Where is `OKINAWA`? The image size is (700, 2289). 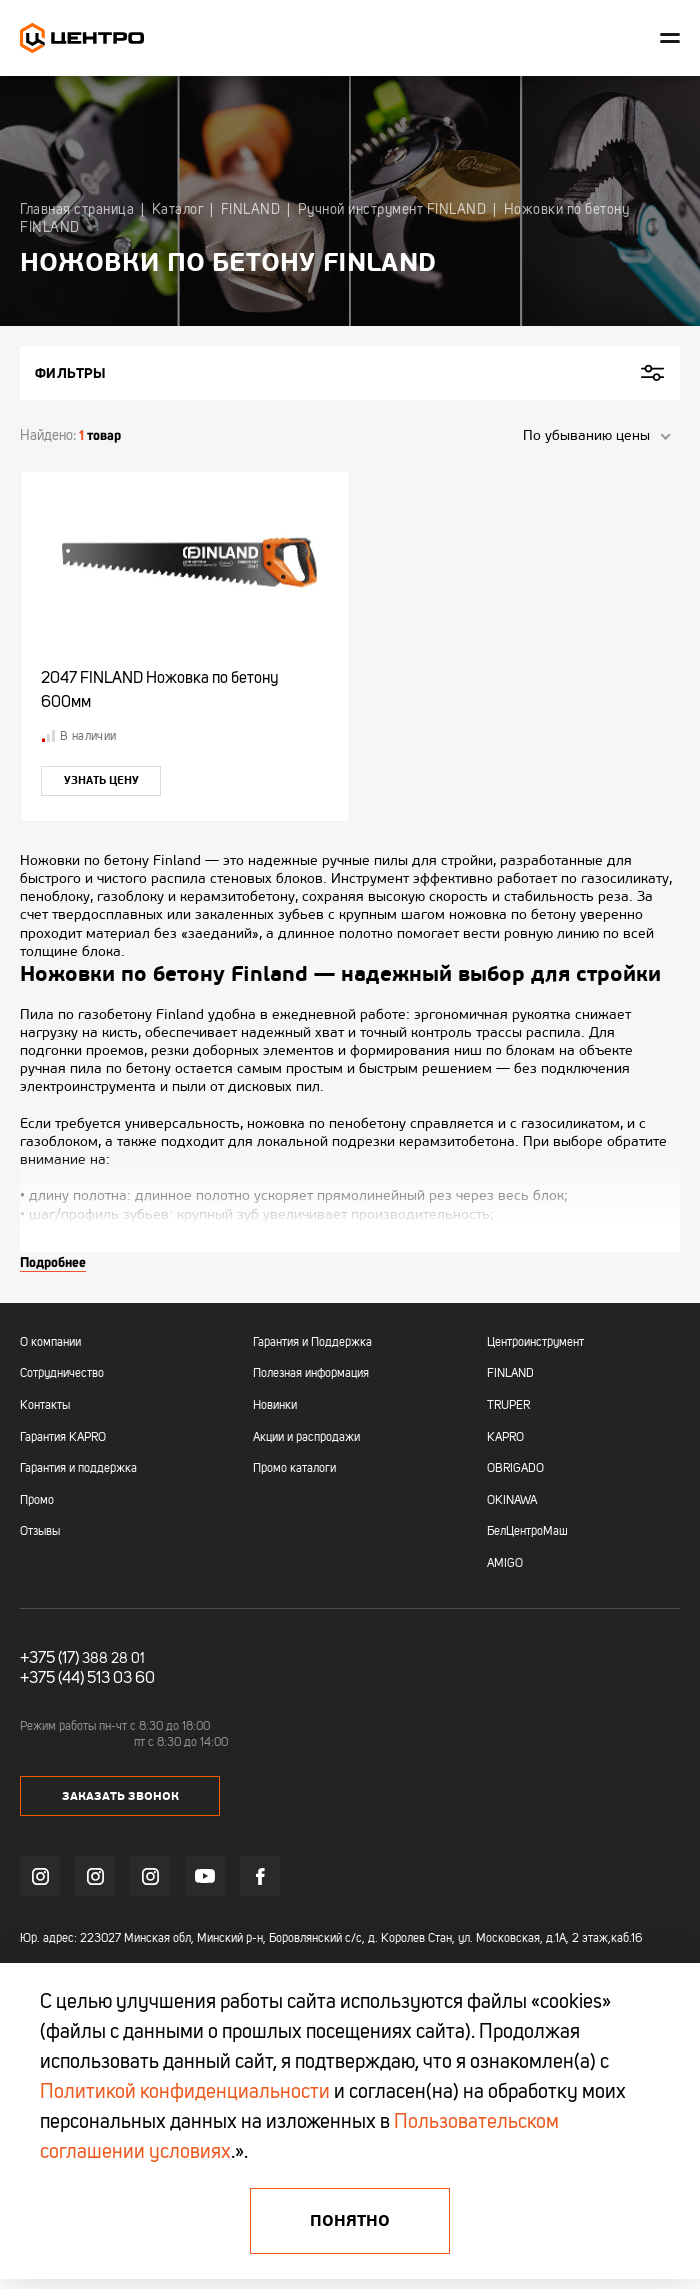
OKINAWA is located at coordinates (512, 1501).